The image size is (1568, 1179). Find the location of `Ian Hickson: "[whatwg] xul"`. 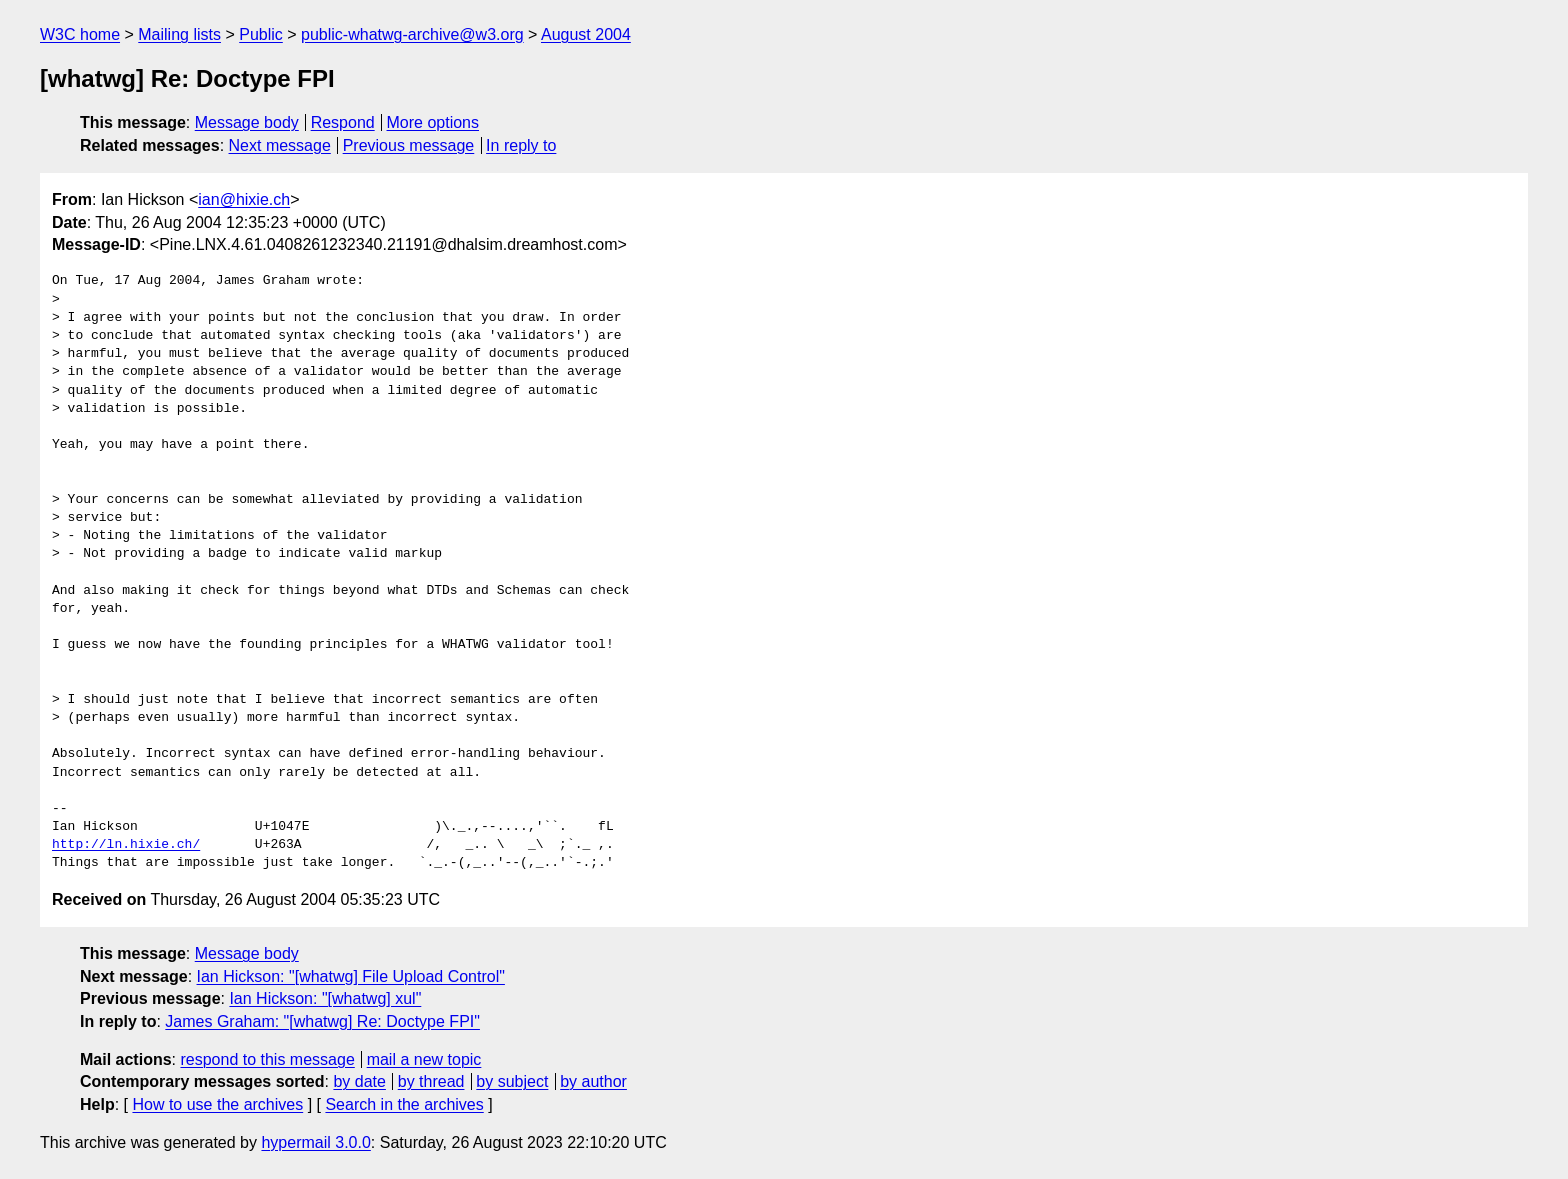

Ian Hickson: "[whatwg] xul" is located at coordinates (325, 998).